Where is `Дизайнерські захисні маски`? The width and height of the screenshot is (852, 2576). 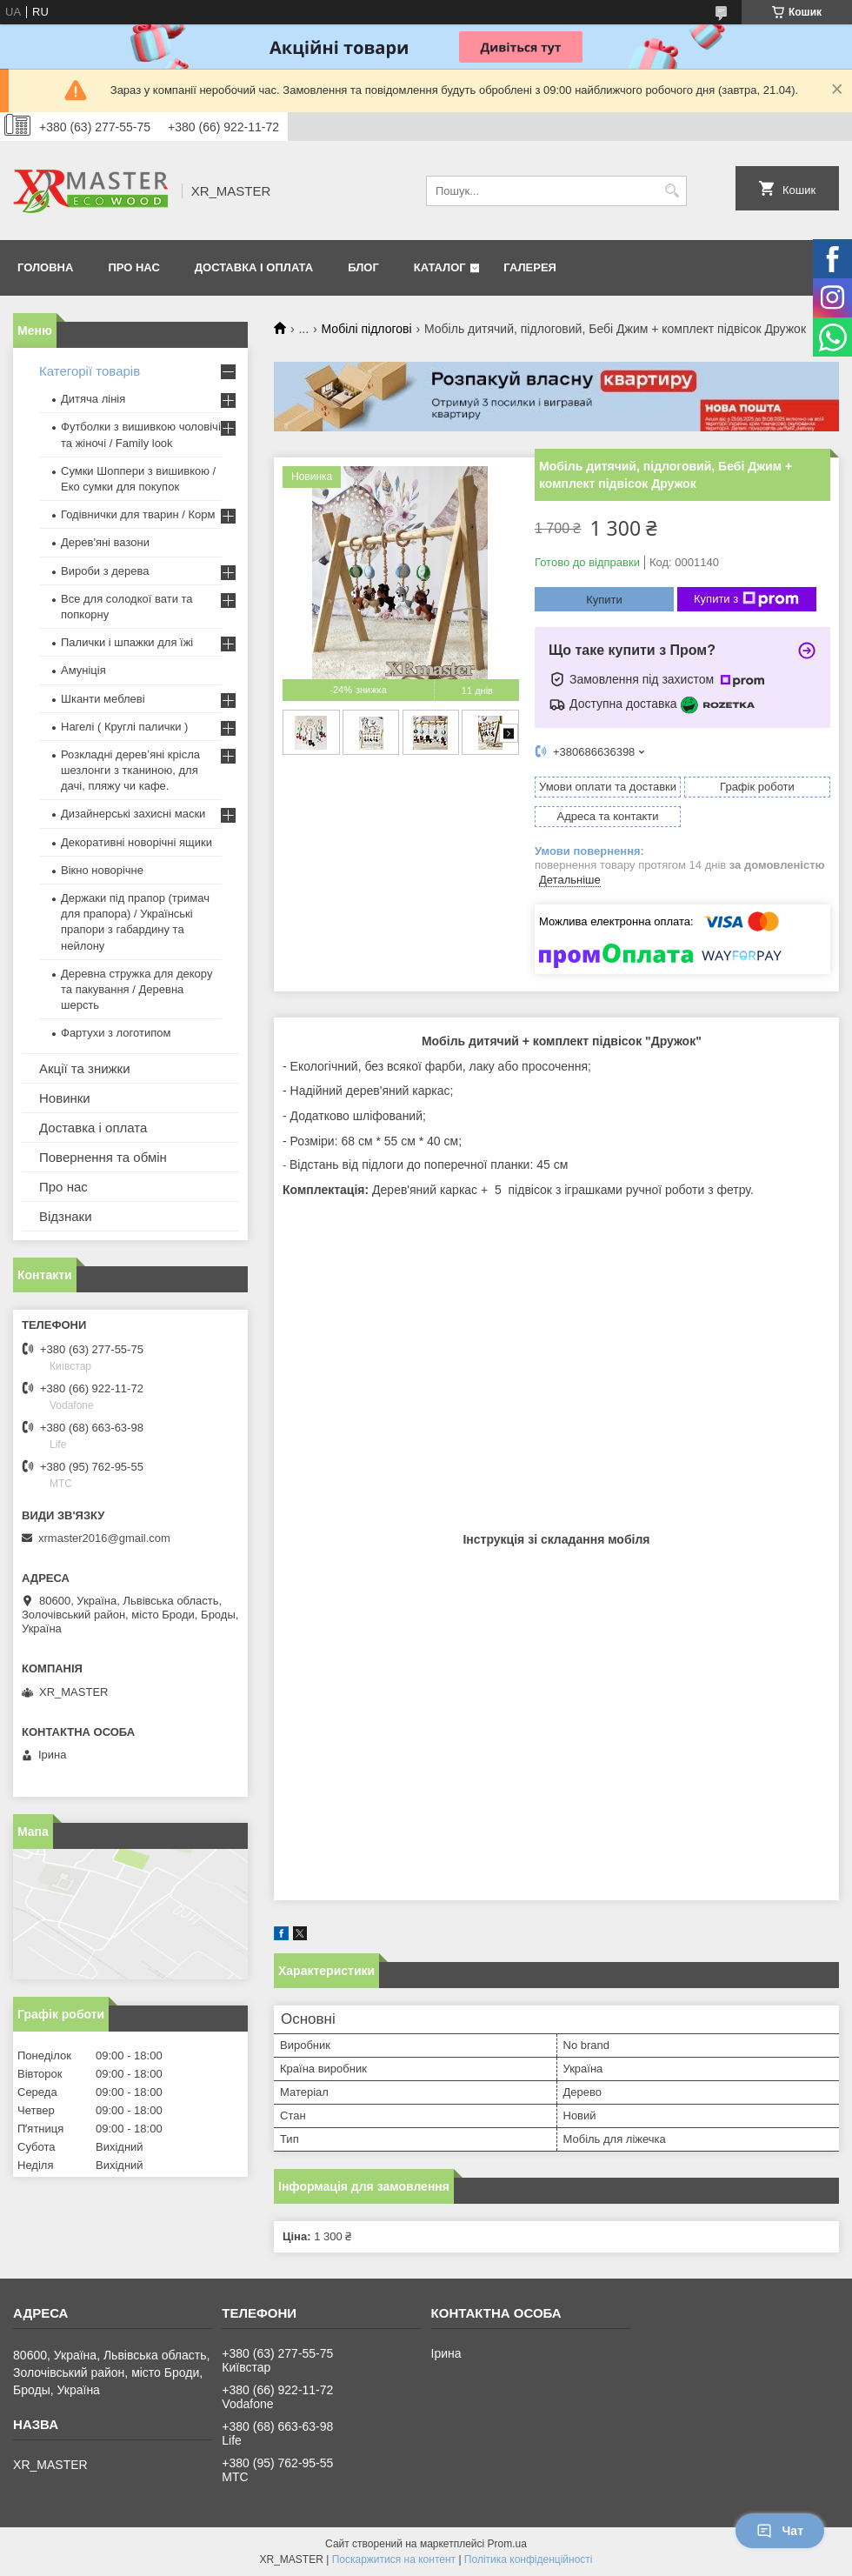 Дизайнерські захисні маски is located at coordinates (133, 813).